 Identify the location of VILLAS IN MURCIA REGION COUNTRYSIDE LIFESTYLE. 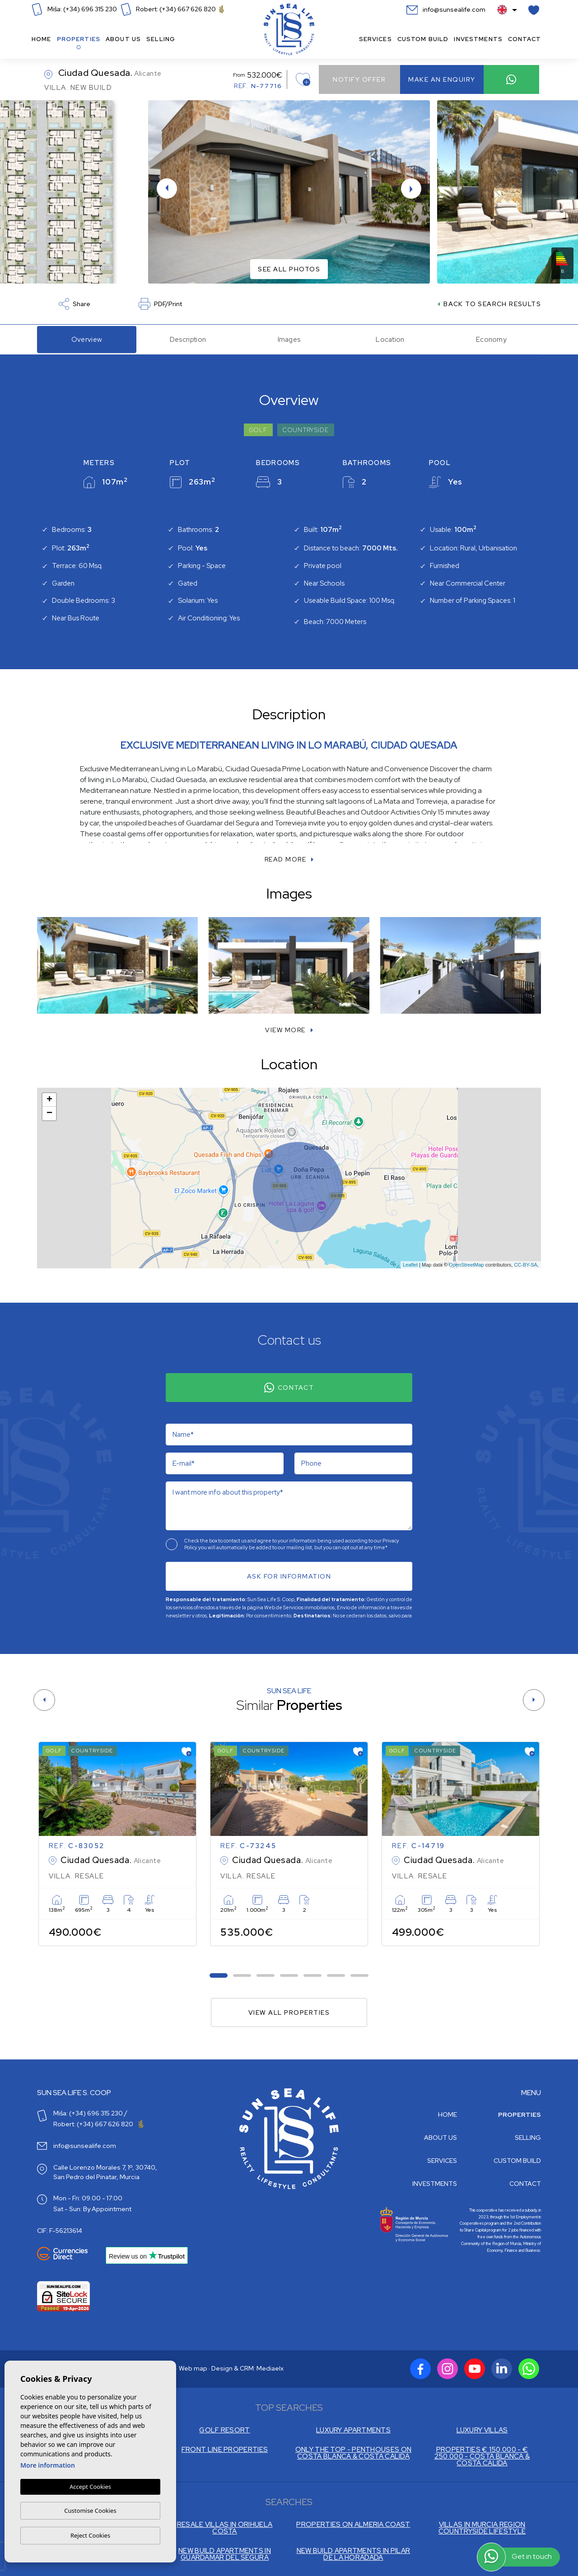
(482, 2528).